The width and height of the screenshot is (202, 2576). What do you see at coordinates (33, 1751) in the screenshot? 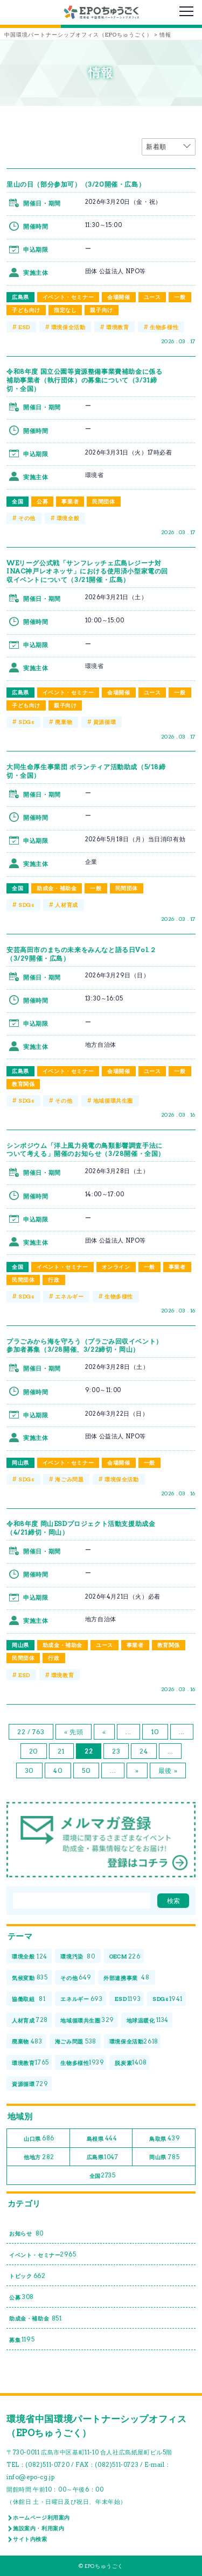
I see `20` at bounding box center [33, 1751].